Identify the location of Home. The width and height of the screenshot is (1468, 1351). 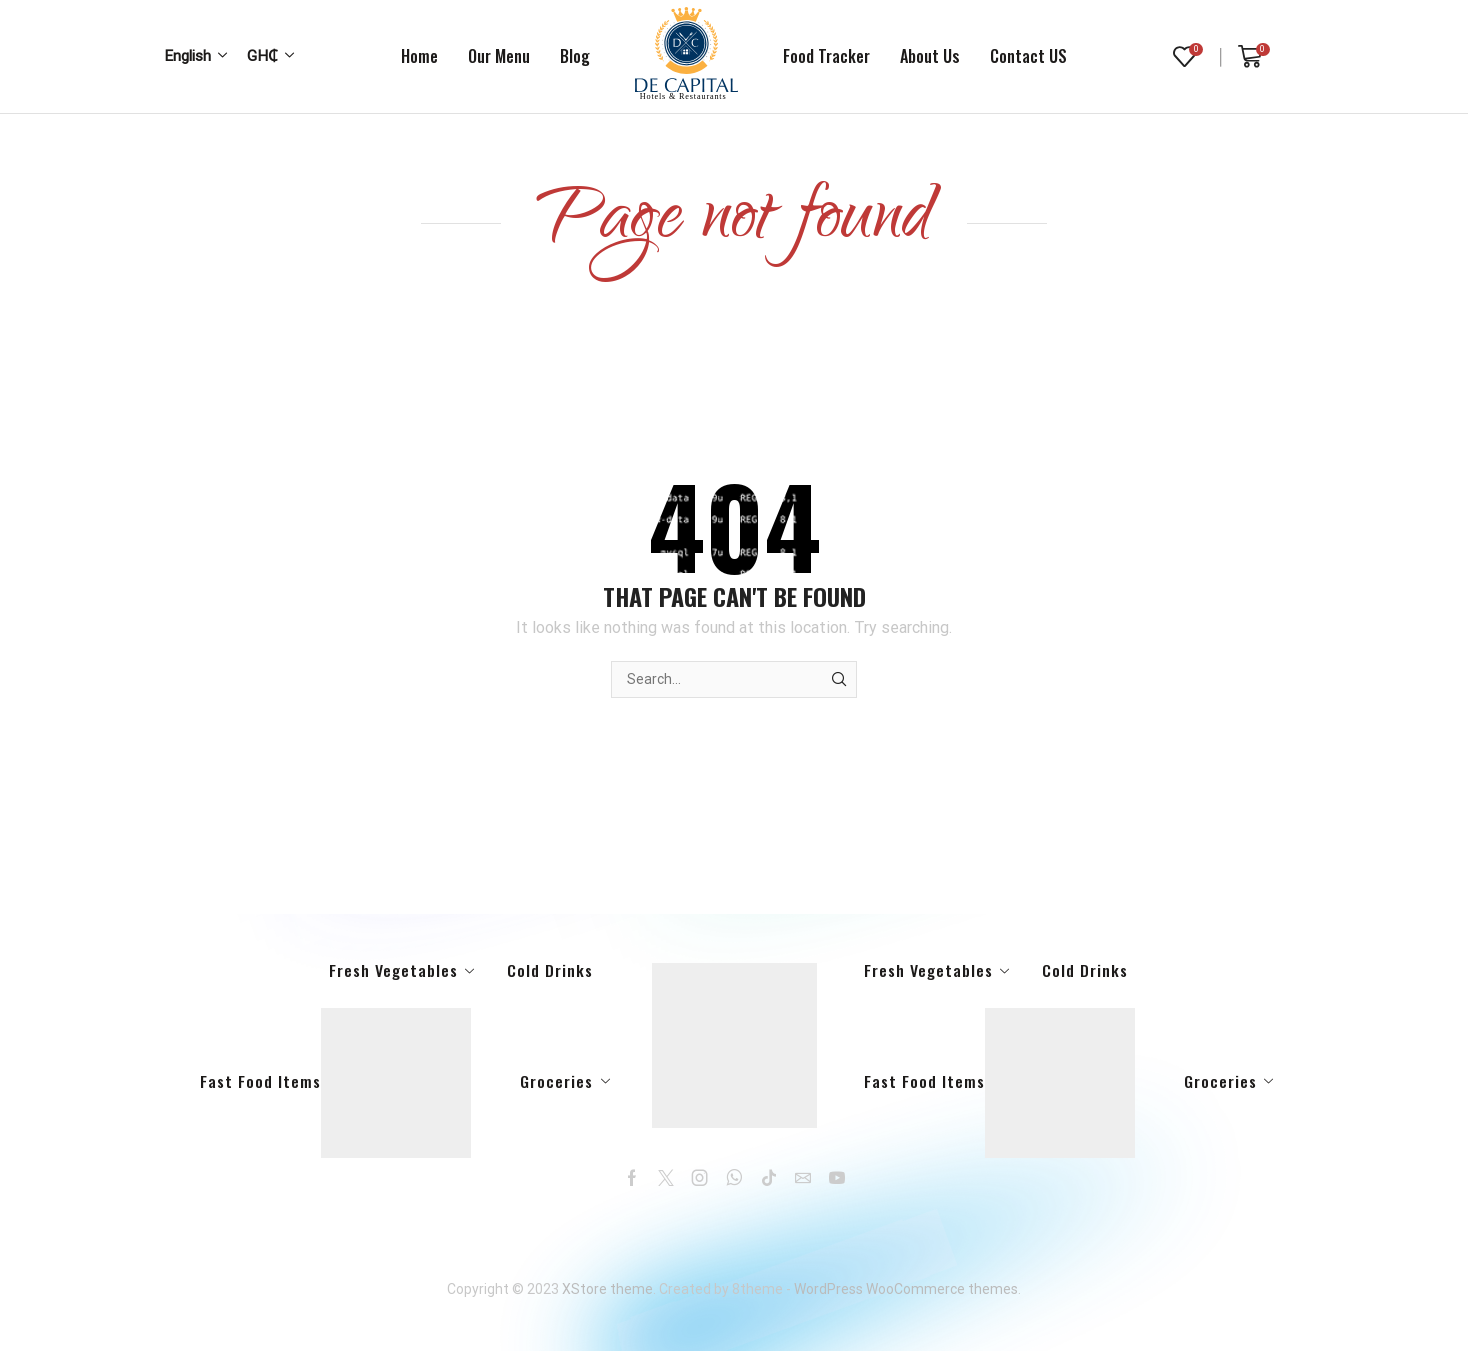
(419, 56).